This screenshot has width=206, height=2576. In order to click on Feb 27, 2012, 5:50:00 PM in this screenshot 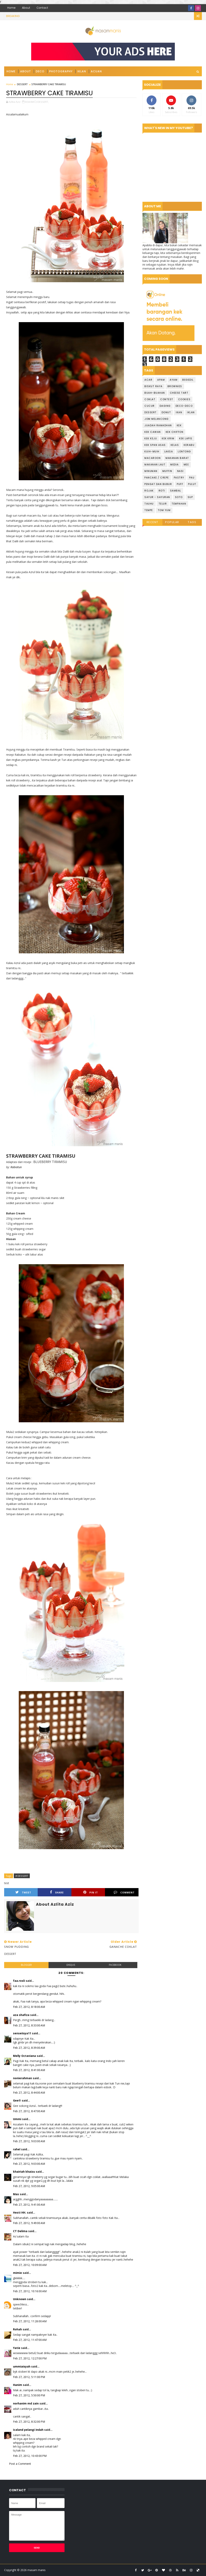, I will do `click(29, 2395)`.